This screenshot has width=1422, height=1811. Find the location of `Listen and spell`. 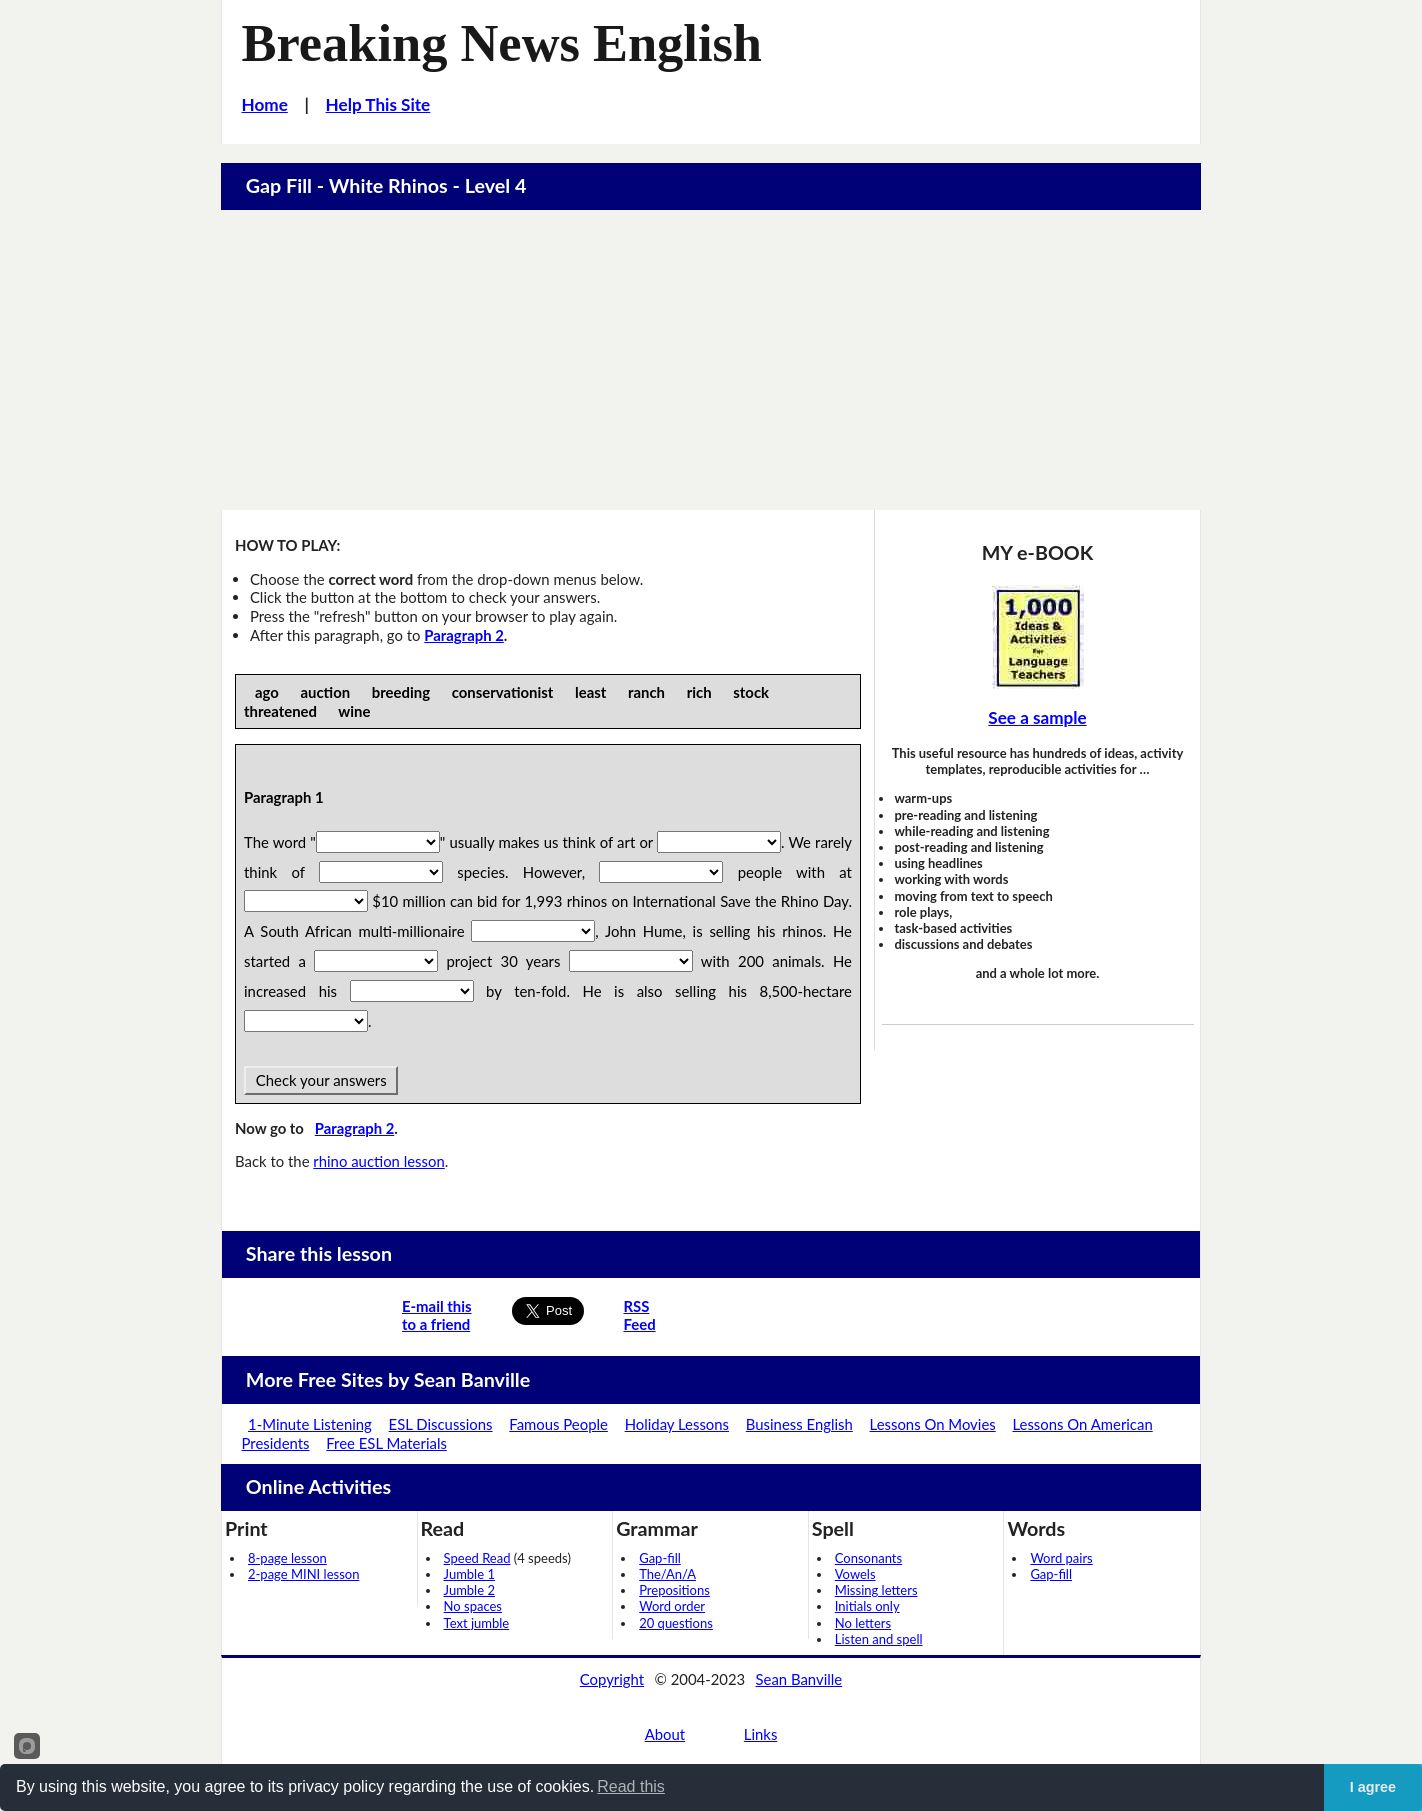

Listen and spell is located at coordinates (879, 1639).